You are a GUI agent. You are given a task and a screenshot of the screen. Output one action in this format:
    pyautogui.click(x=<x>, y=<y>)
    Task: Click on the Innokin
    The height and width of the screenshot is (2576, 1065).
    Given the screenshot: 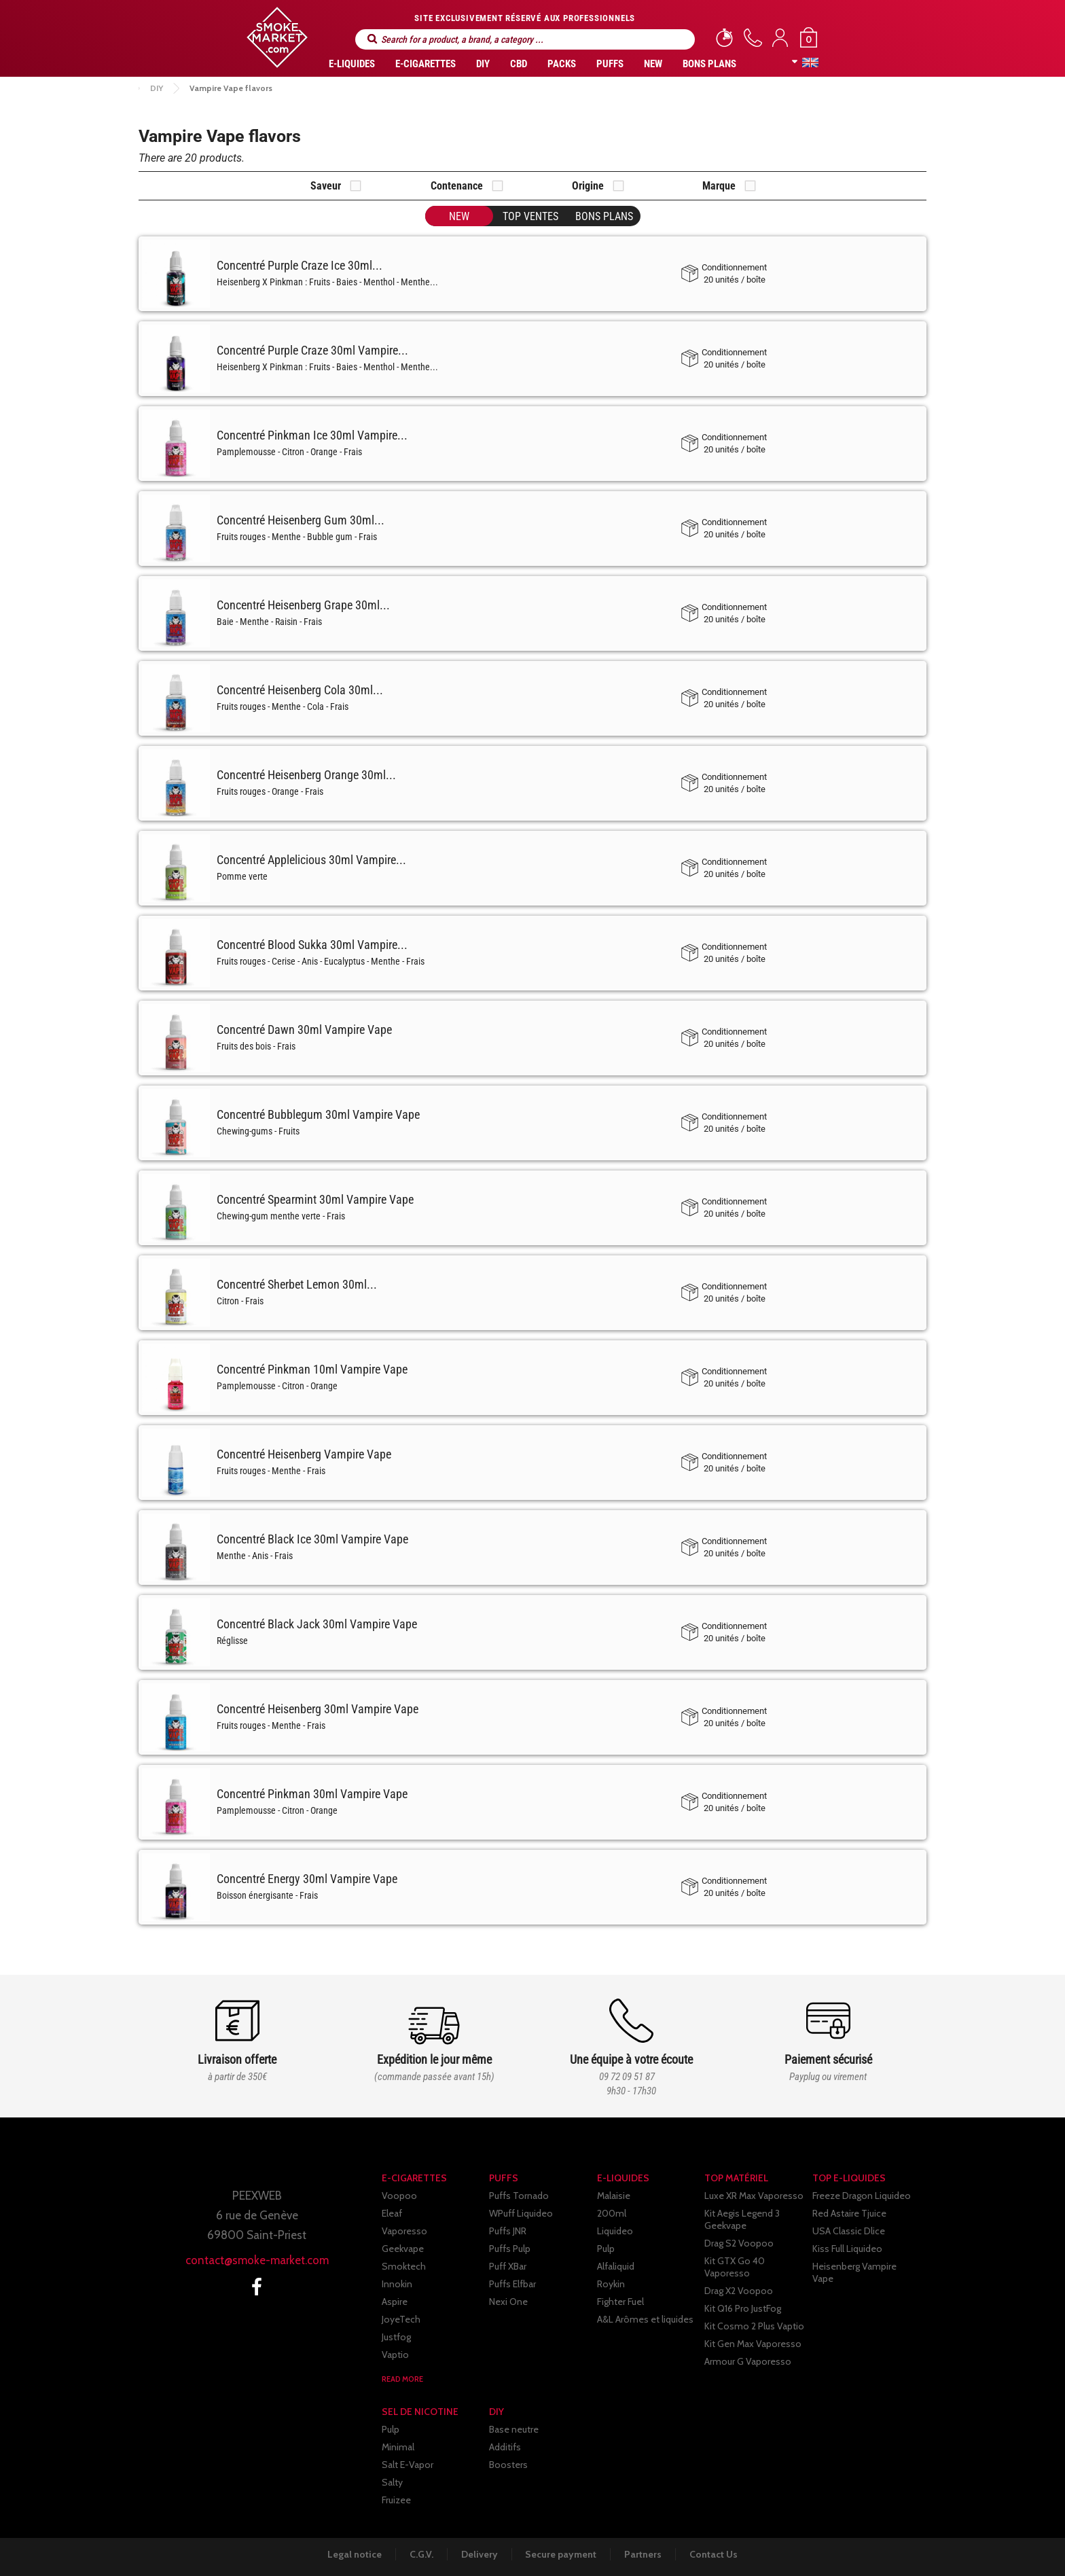 What is the action you would take?
    pyautogui.click(x=397, y=2284)
    